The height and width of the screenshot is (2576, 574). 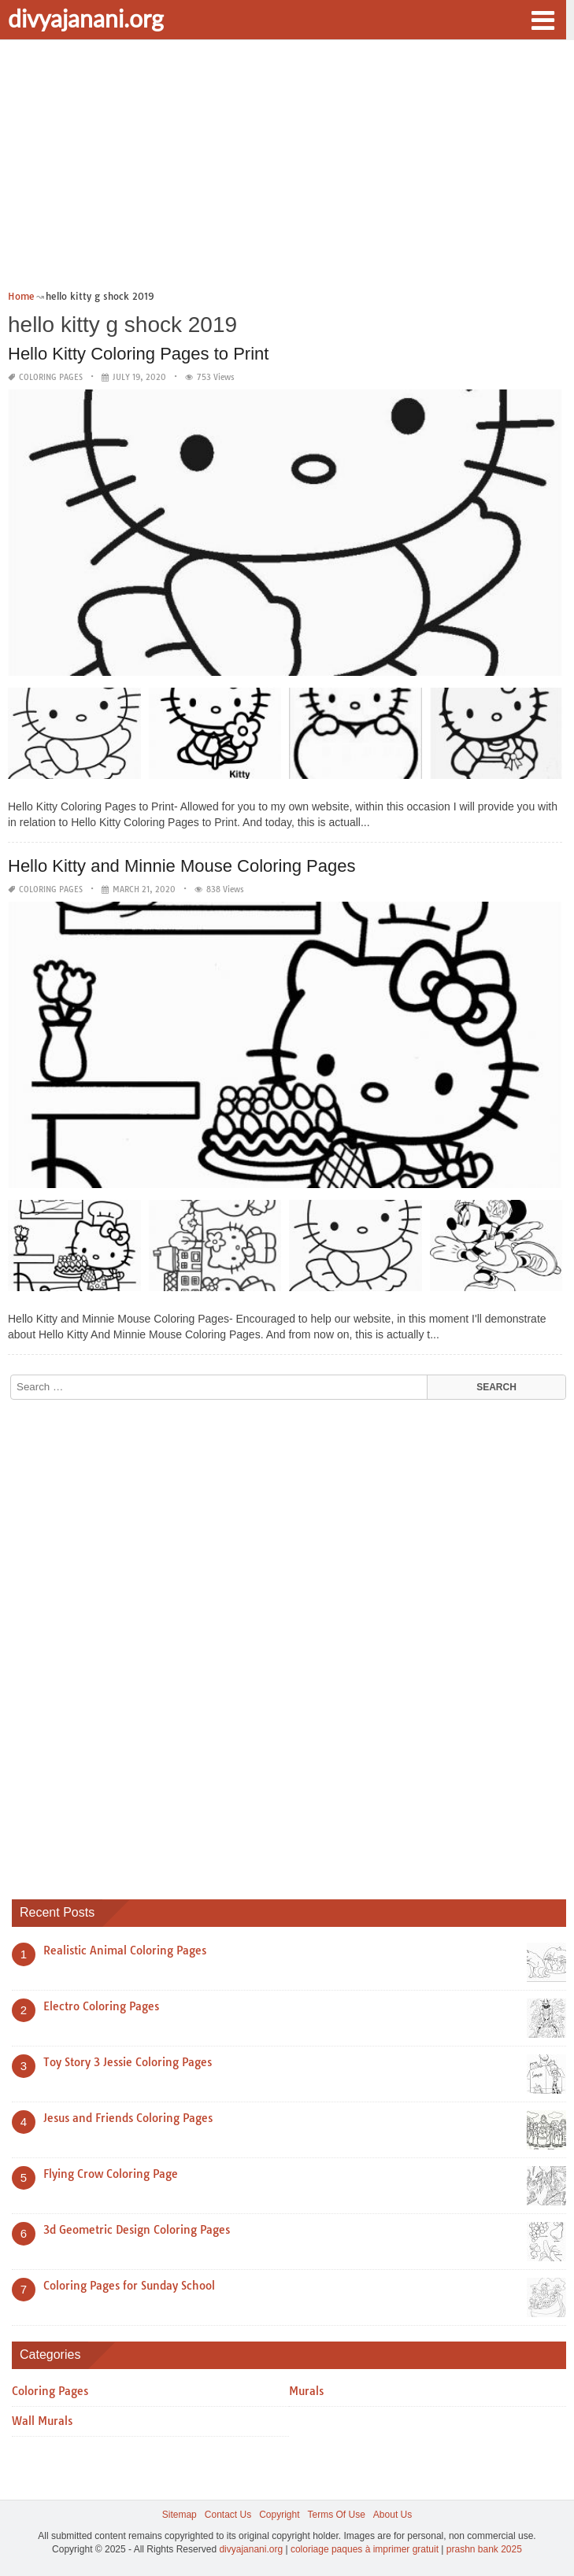 I want to click on Contact Us, so click(x=228, y=2514).